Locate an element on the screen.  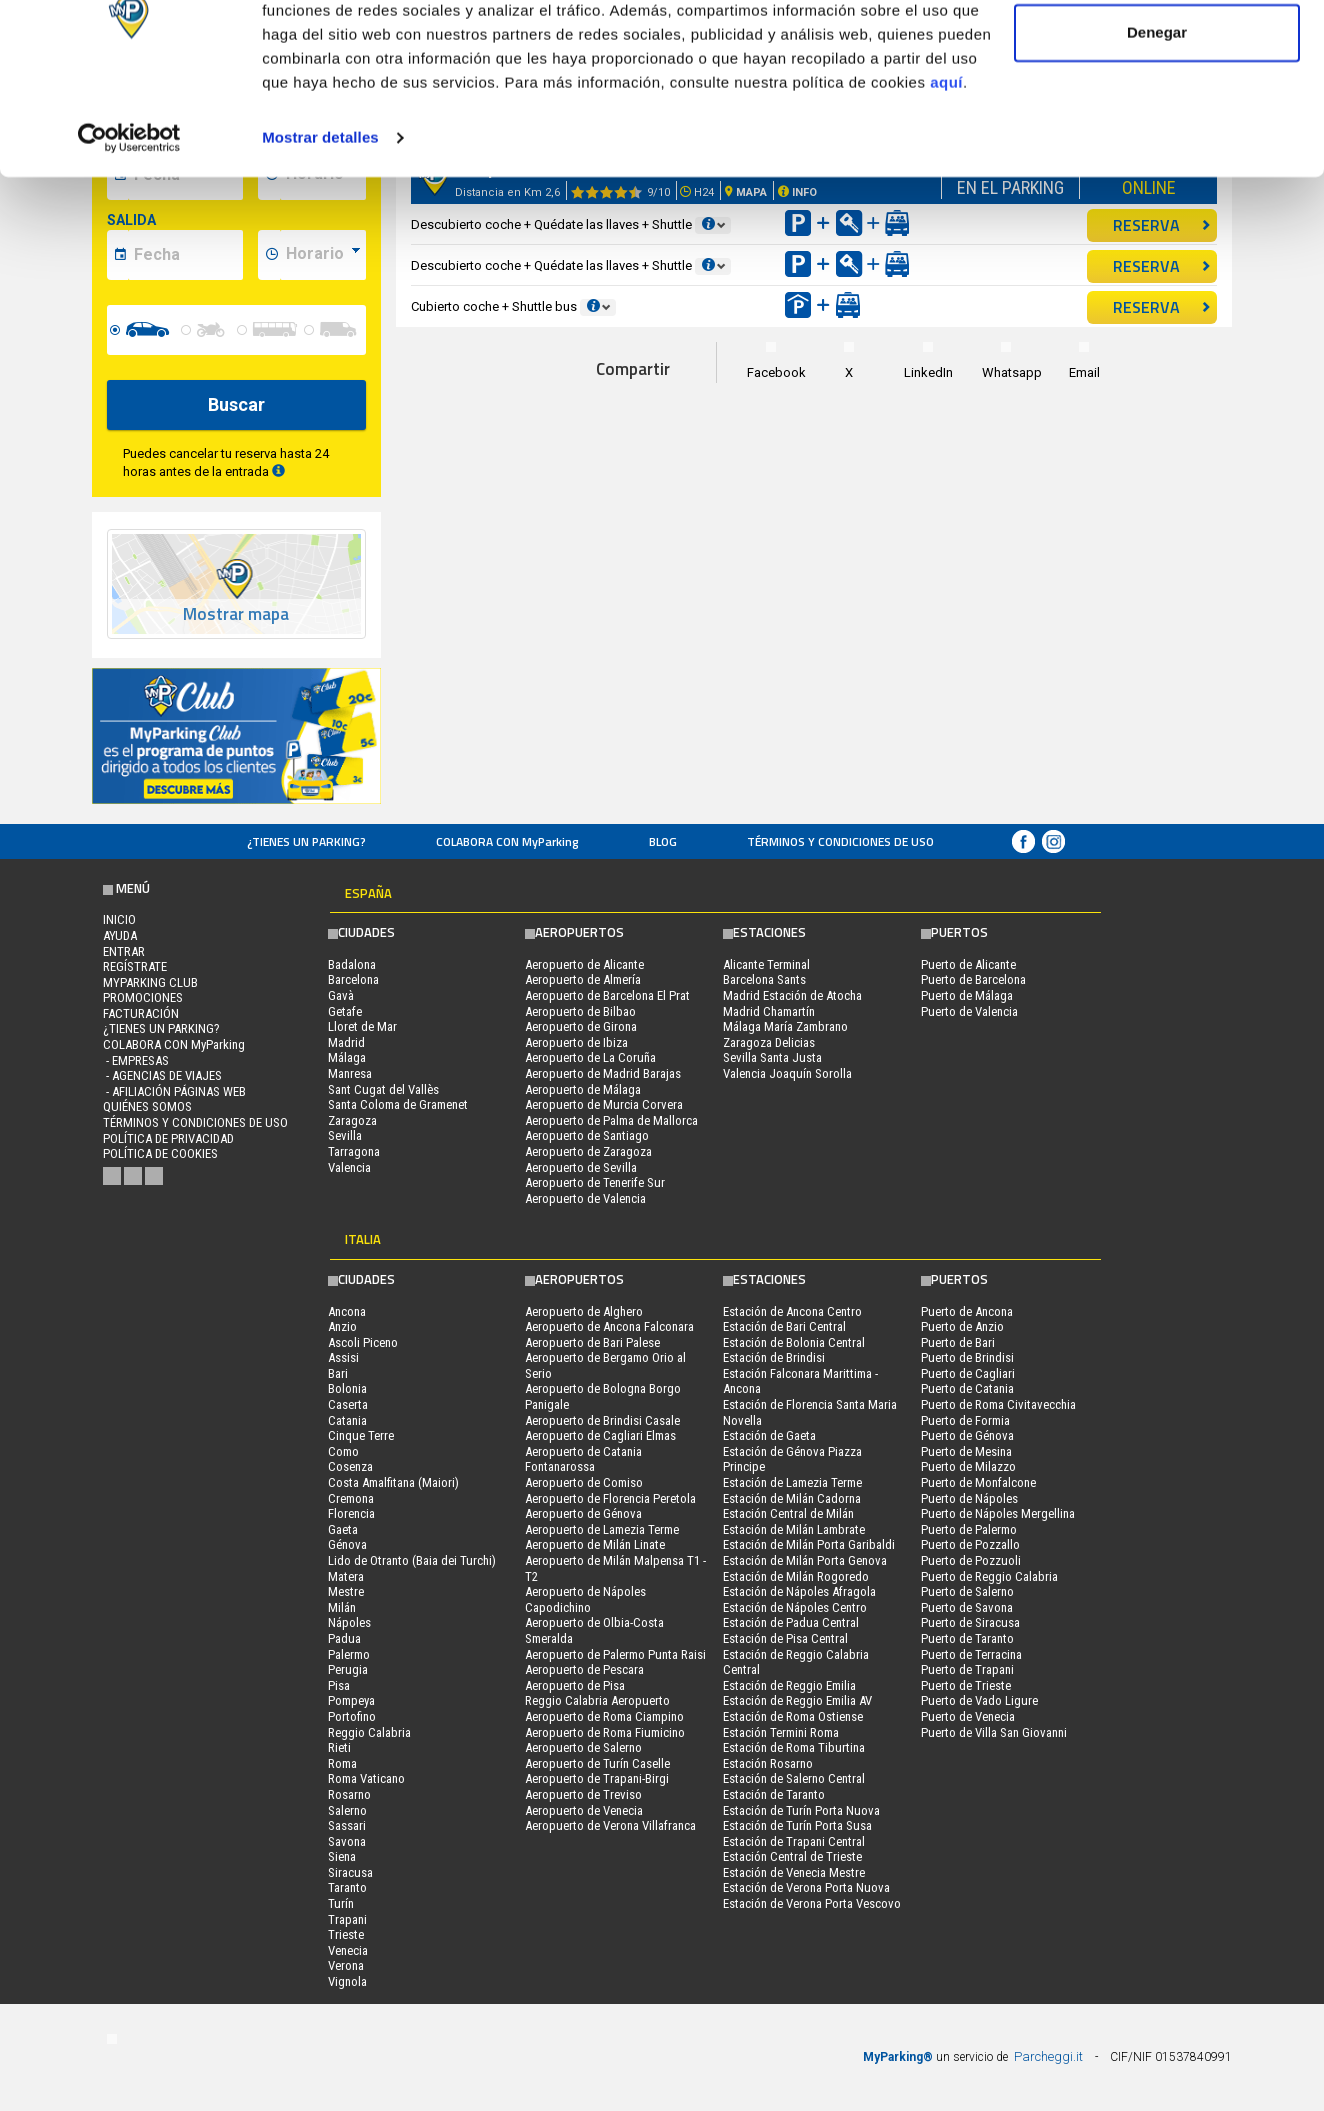
Roma Vaticano is located at coordinates (366, 1778).